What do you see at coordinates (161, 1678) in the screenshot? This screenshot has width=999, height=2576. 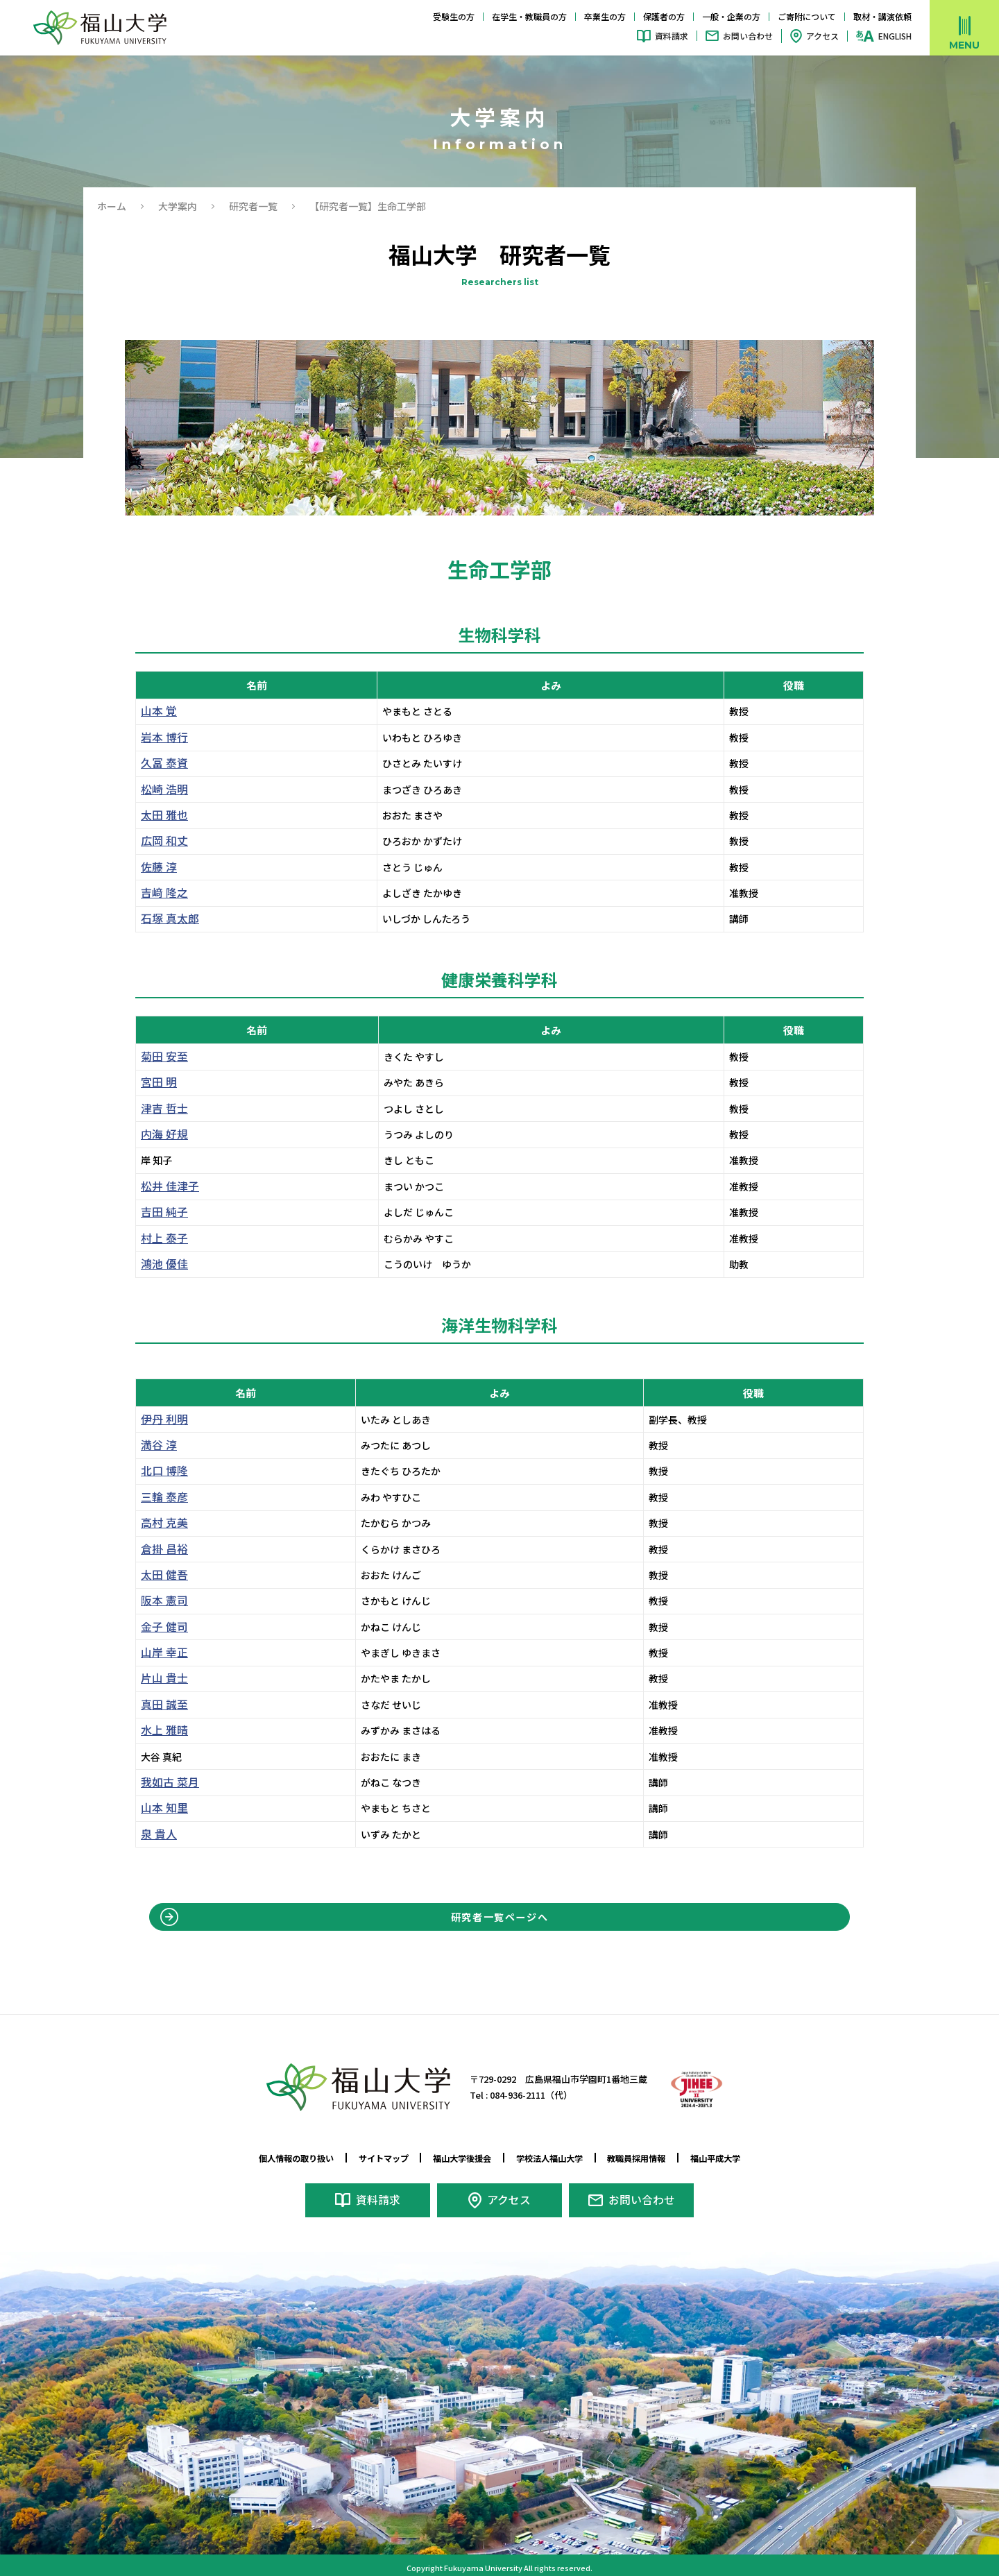 I see `片山 貴士` at bounding box center [161, 1678].